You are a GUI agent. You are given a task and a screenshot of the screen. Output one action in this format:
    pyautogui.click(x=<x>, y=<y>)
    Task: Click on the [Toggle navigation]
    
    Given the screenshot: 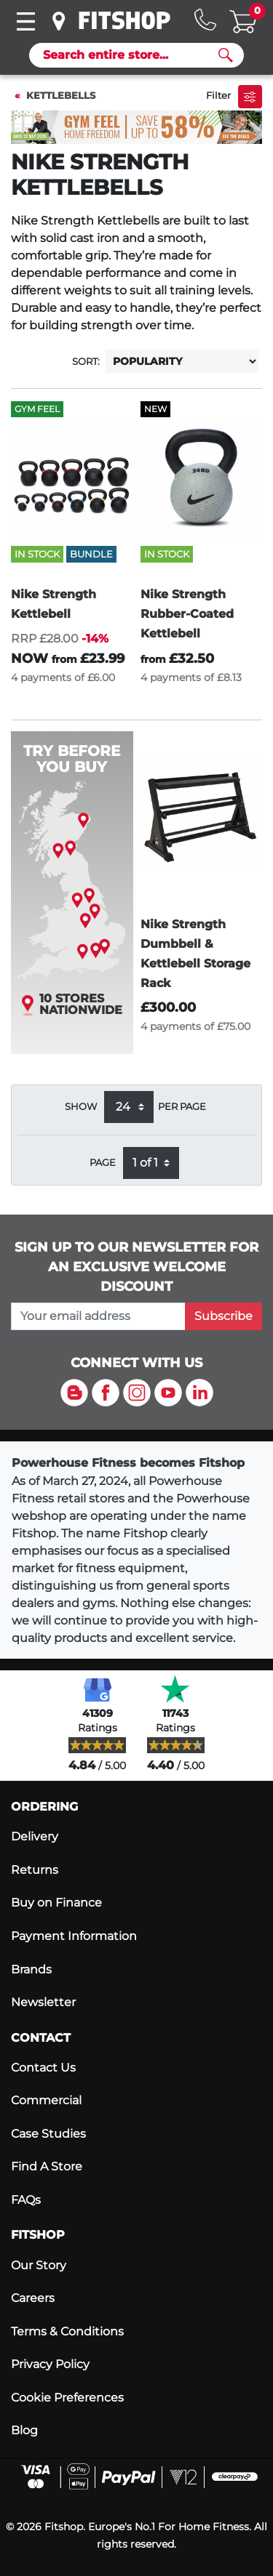 What is the action you would take?
    pyautogui.click(x=25, y=21)
    